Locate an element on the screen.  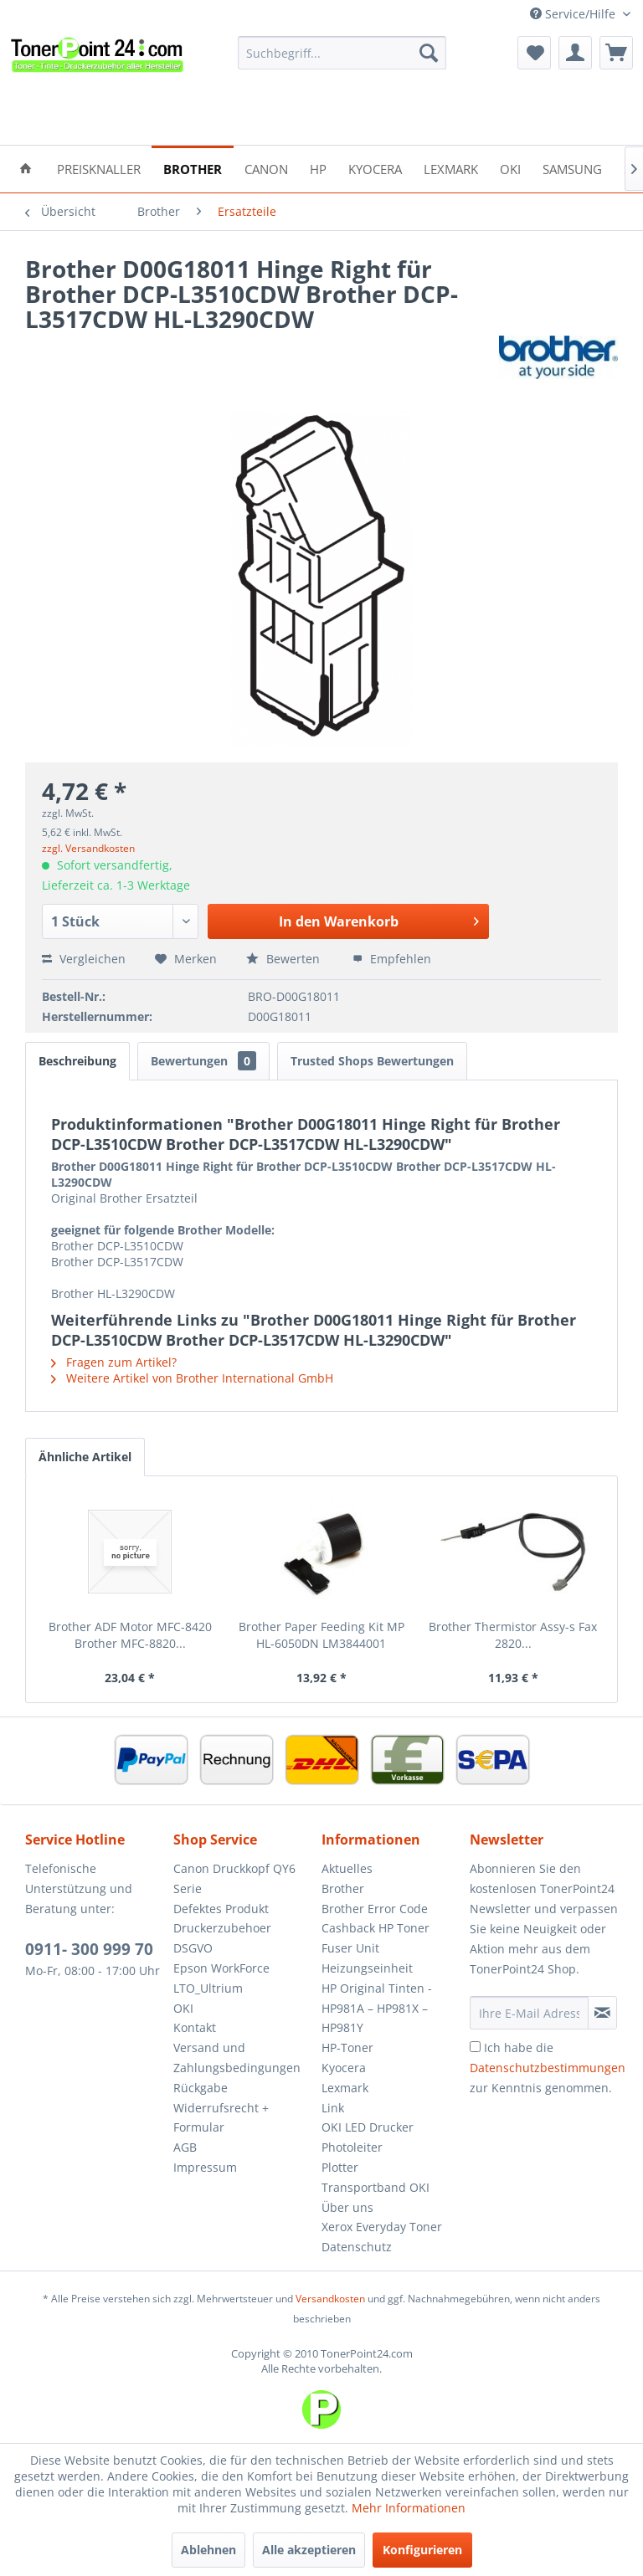
[Warenkorb] is located at coordinates (616, 52).